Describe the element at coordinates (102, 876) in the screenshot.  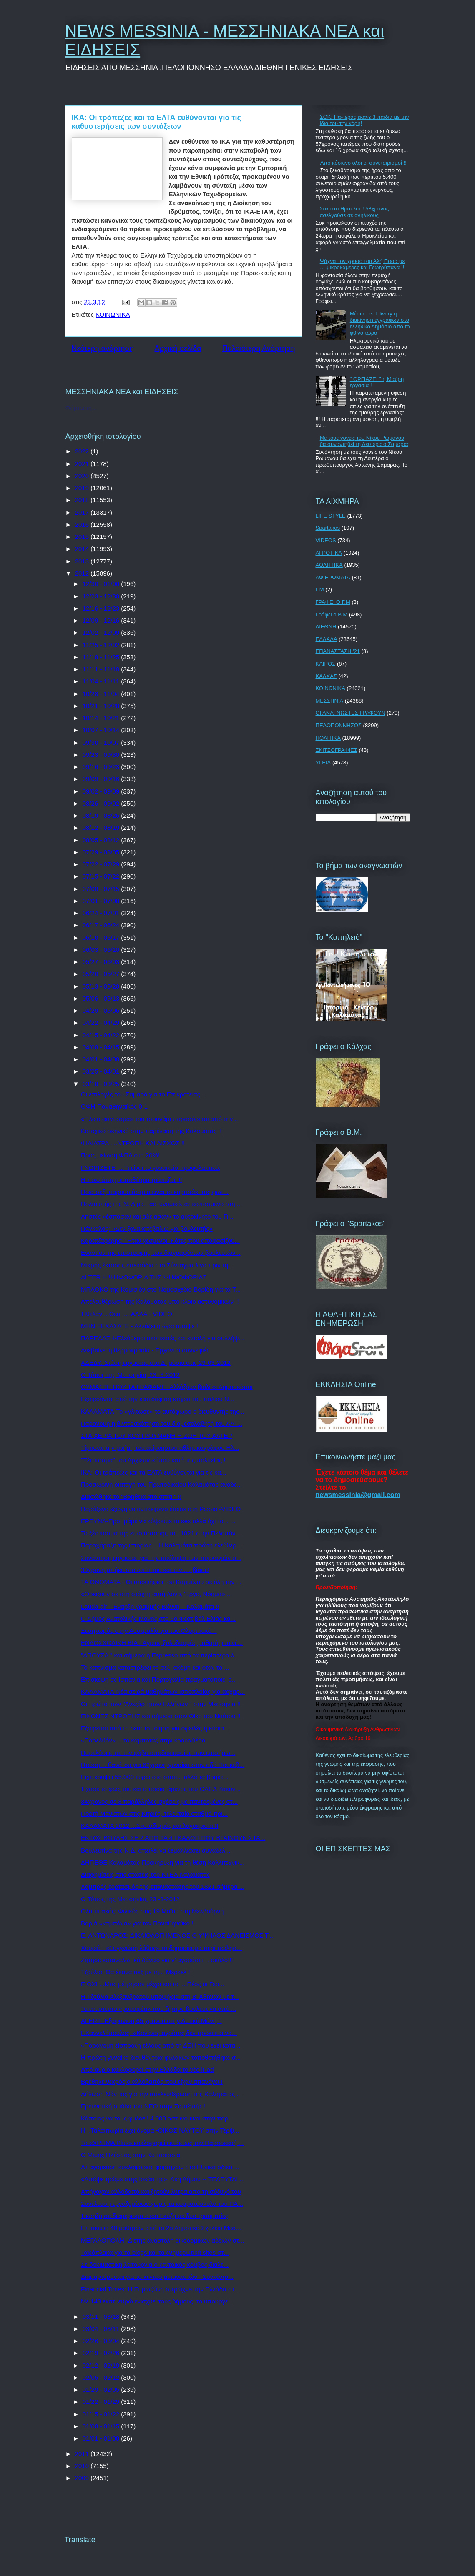
I see `07/15 - 07/22` at that location.